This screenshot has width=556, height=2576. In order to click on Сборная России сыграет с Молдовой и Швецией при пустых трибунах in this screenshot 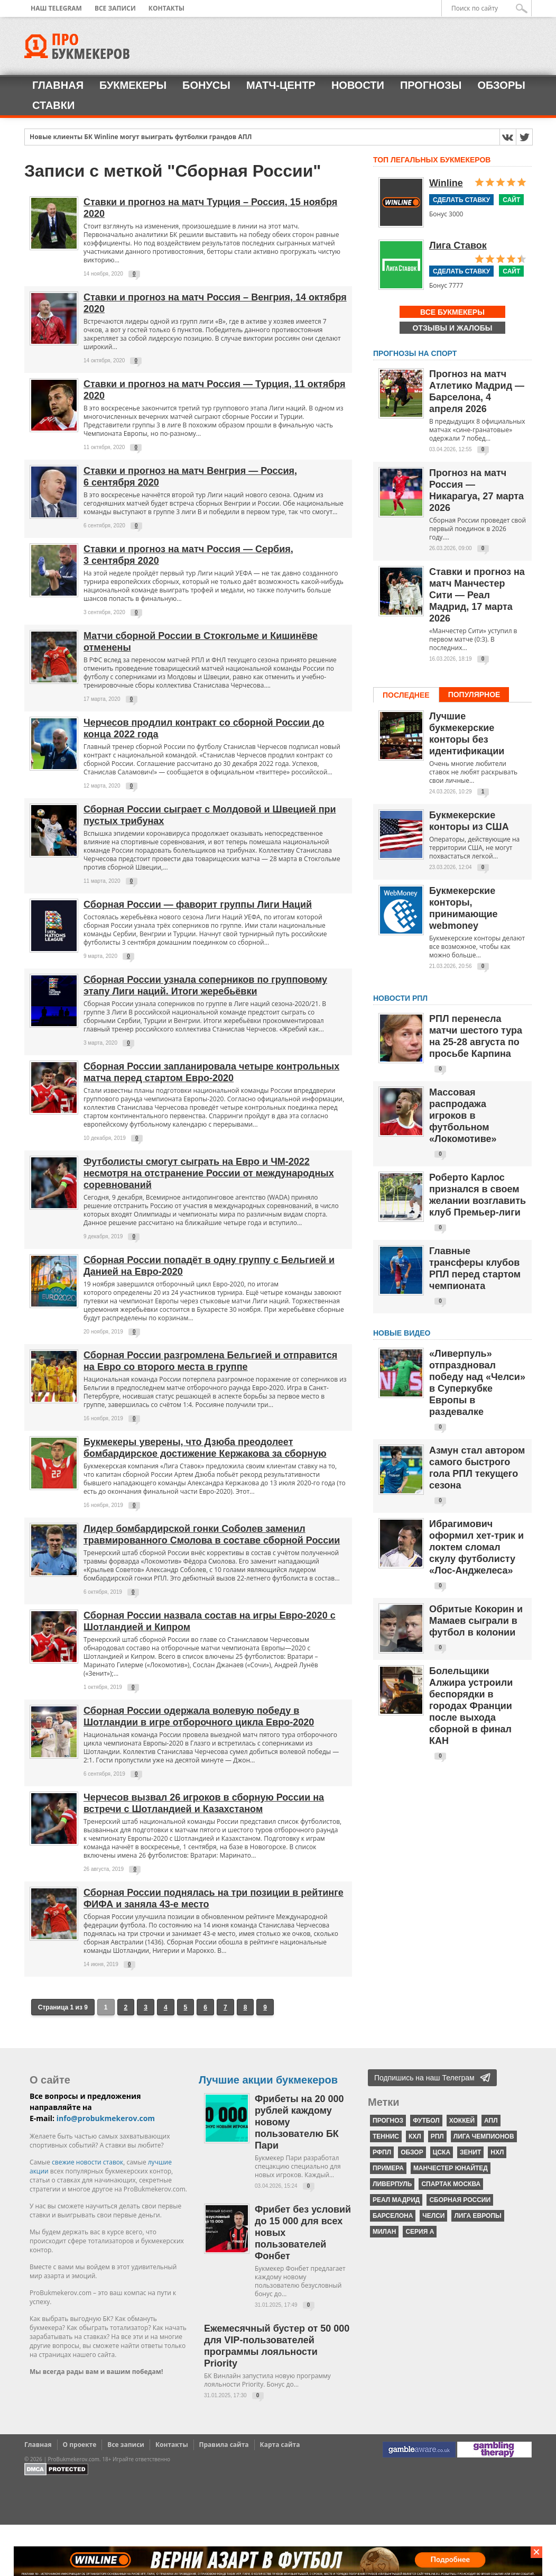, I will do `click(210, 815)`.